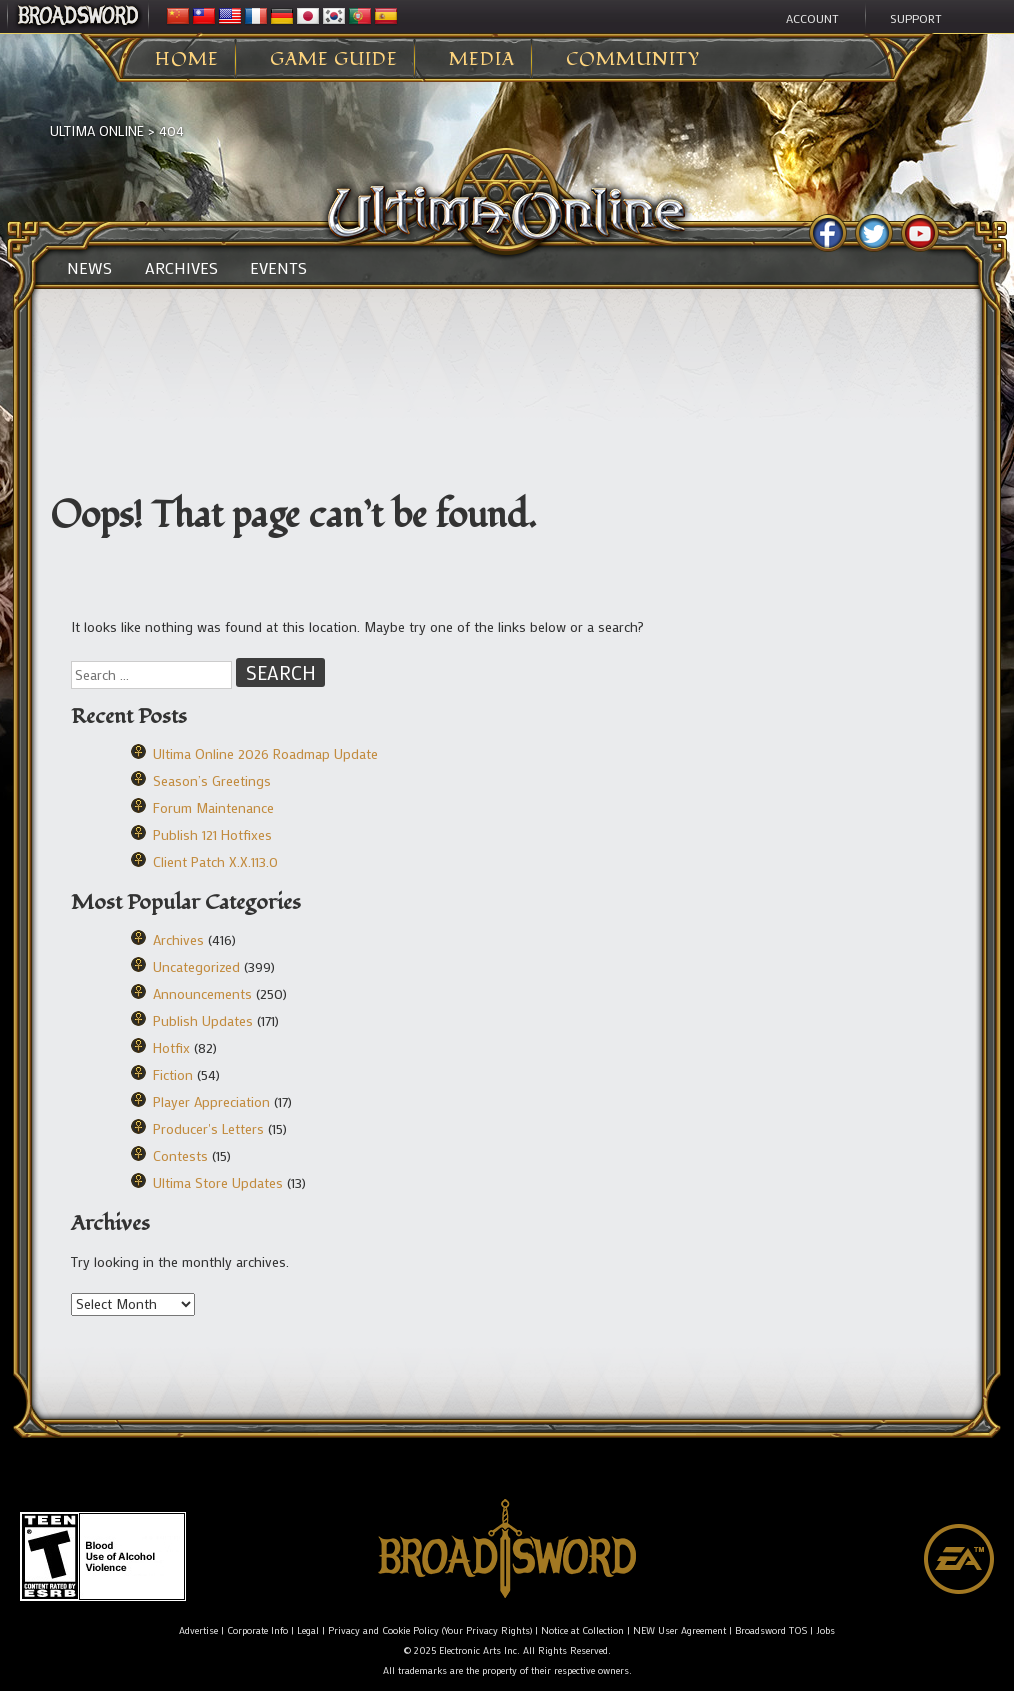 The height and width of the screenshot is (1691, 1014). Describe the element at coordinates (213, 807) in the screenshot. I see `Forum Maintenance` at that location.